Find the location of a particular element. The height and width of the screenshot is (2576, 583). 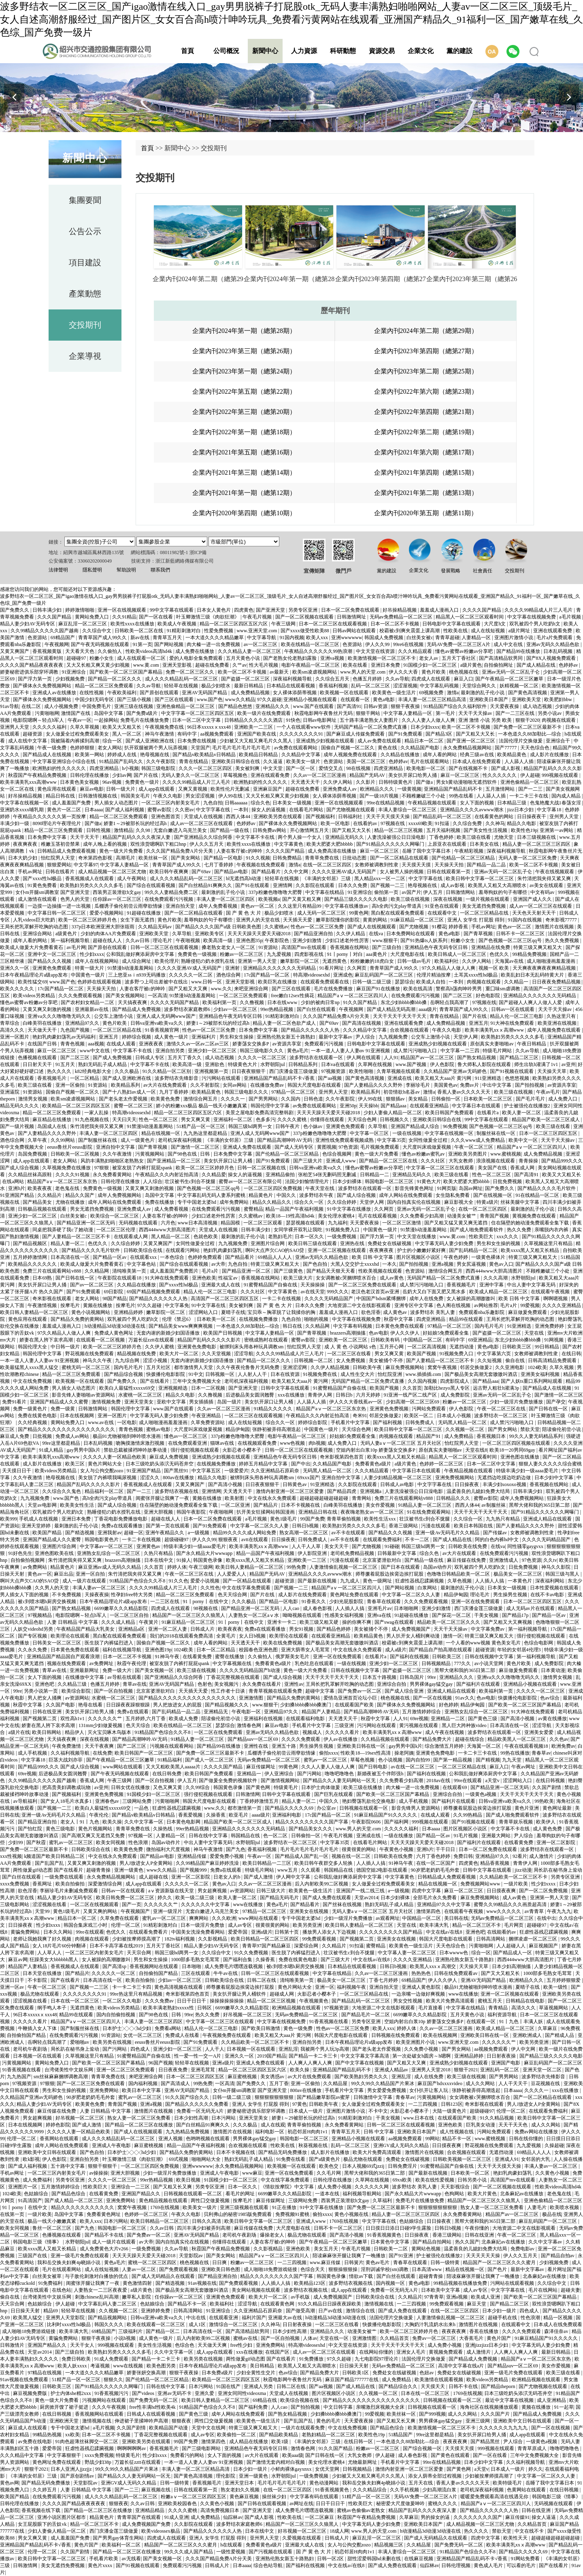

欧美一级性 is located at coordinates (556, 1987).